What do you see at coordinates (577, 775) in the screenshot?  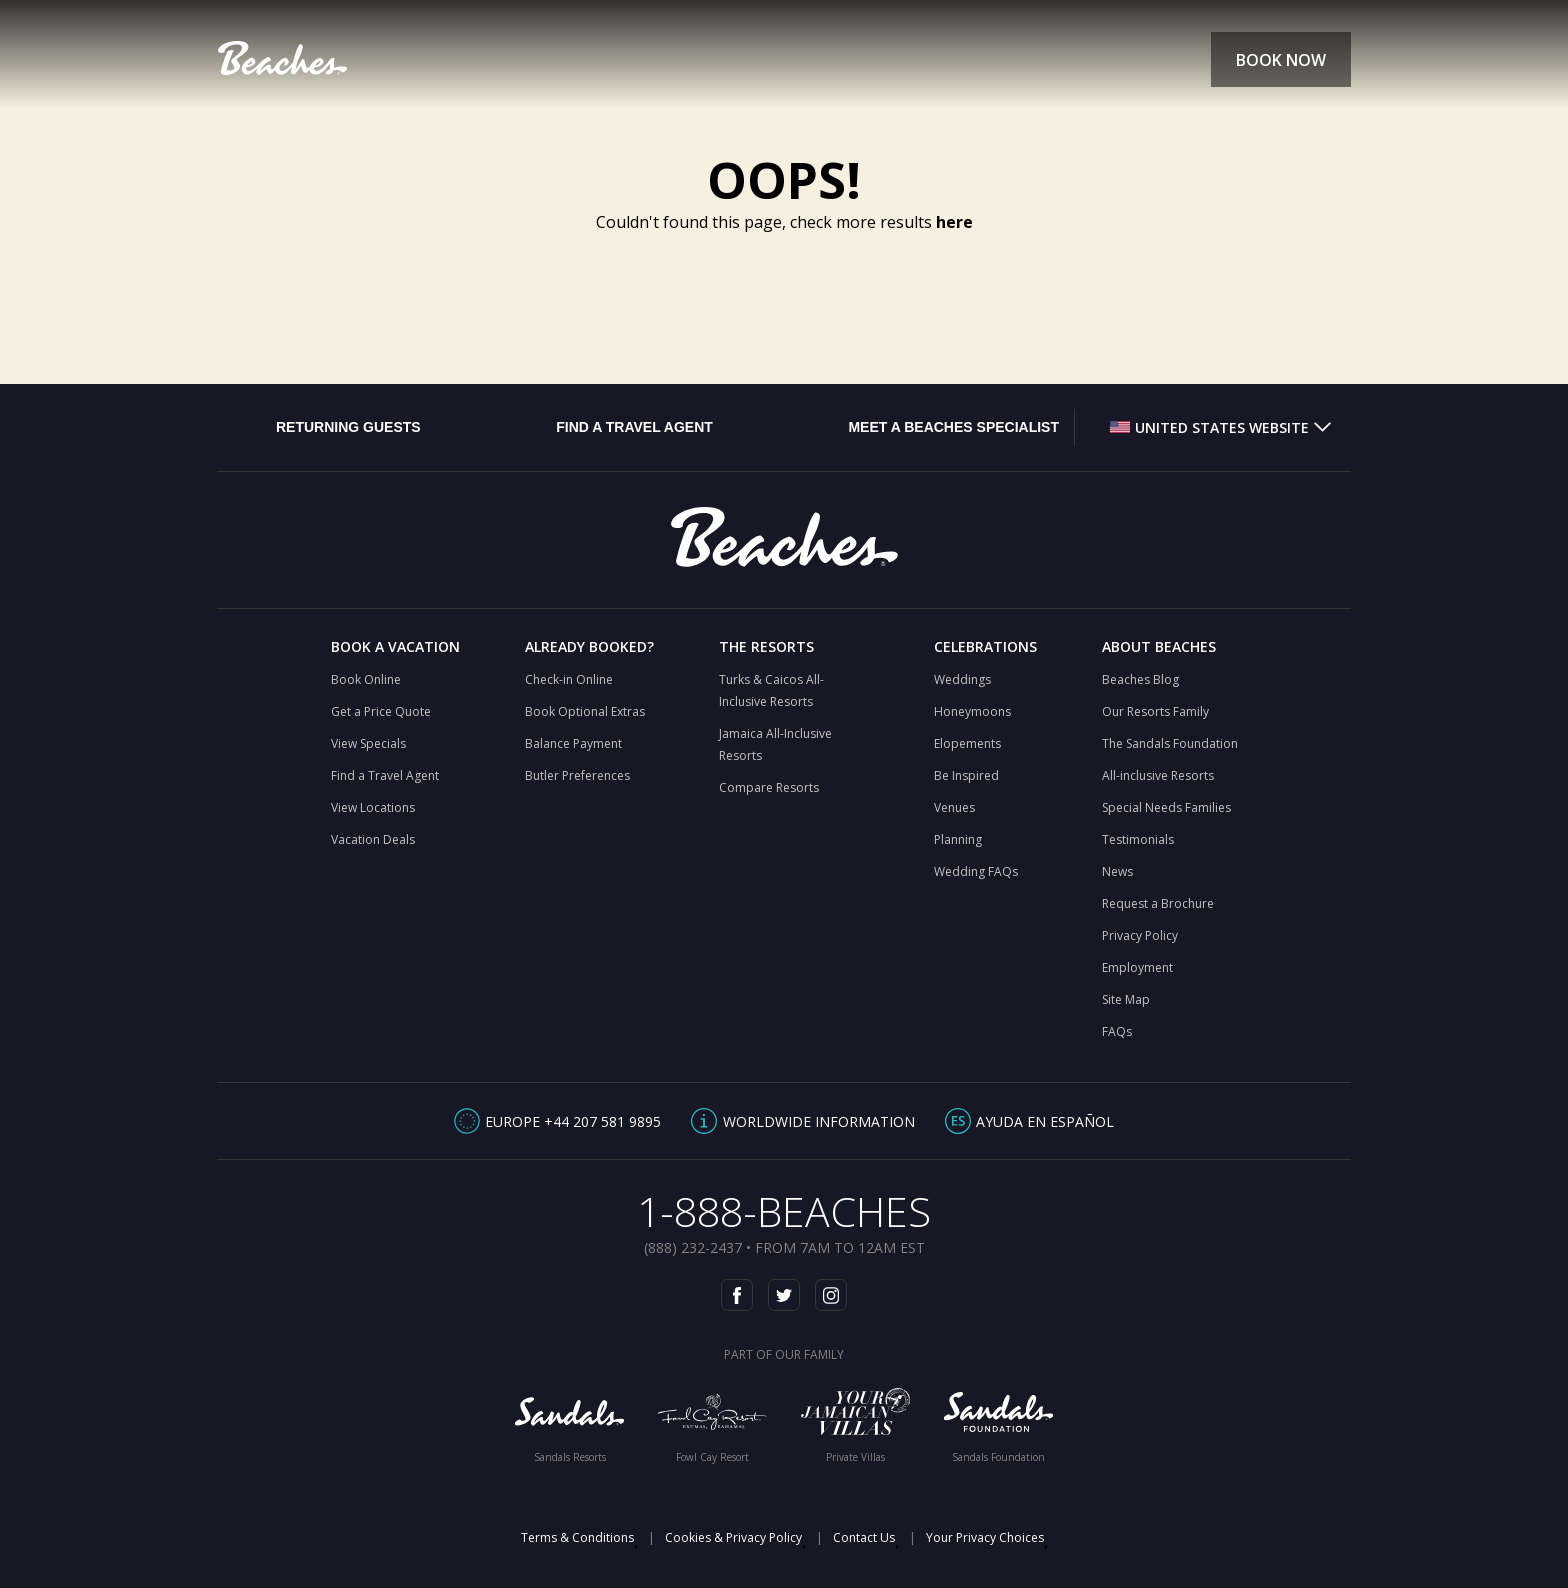 I see `Butler Preferences` at bounding box center [577, 775].